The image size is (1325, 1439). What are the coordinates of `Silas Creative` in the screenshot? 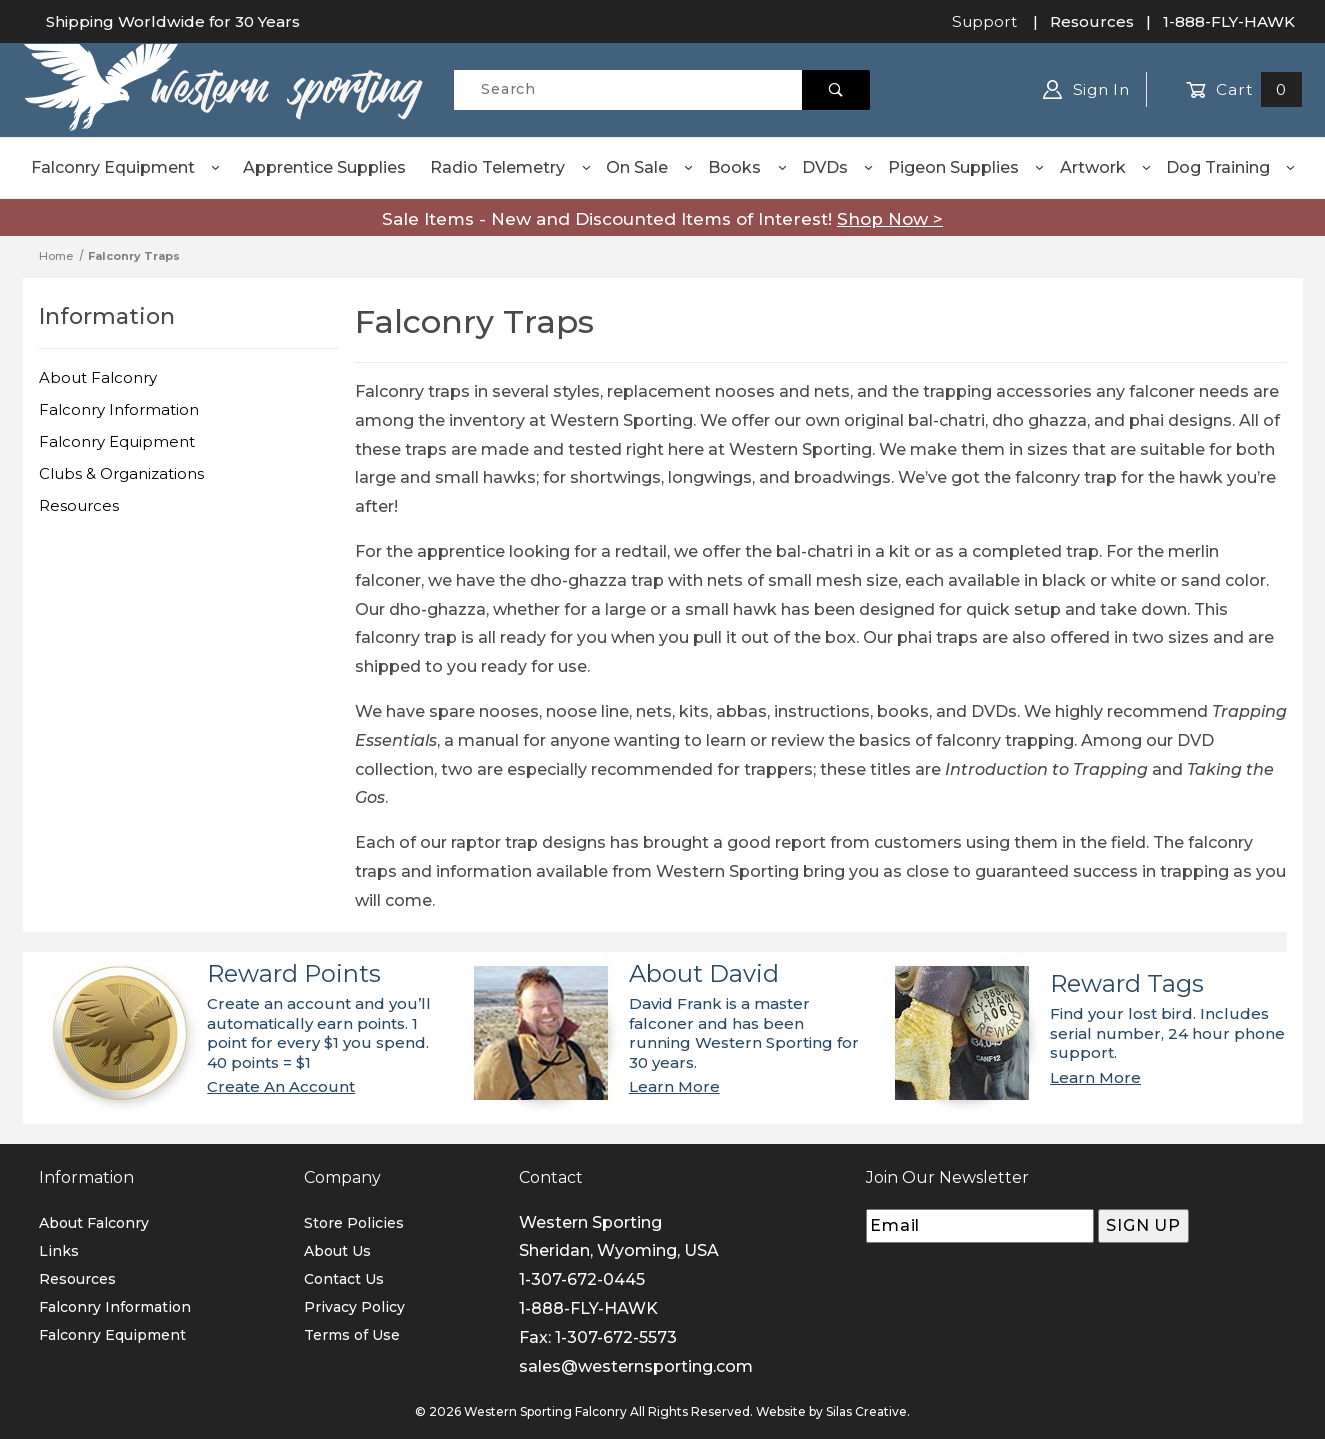 It's located at (866, 1411).